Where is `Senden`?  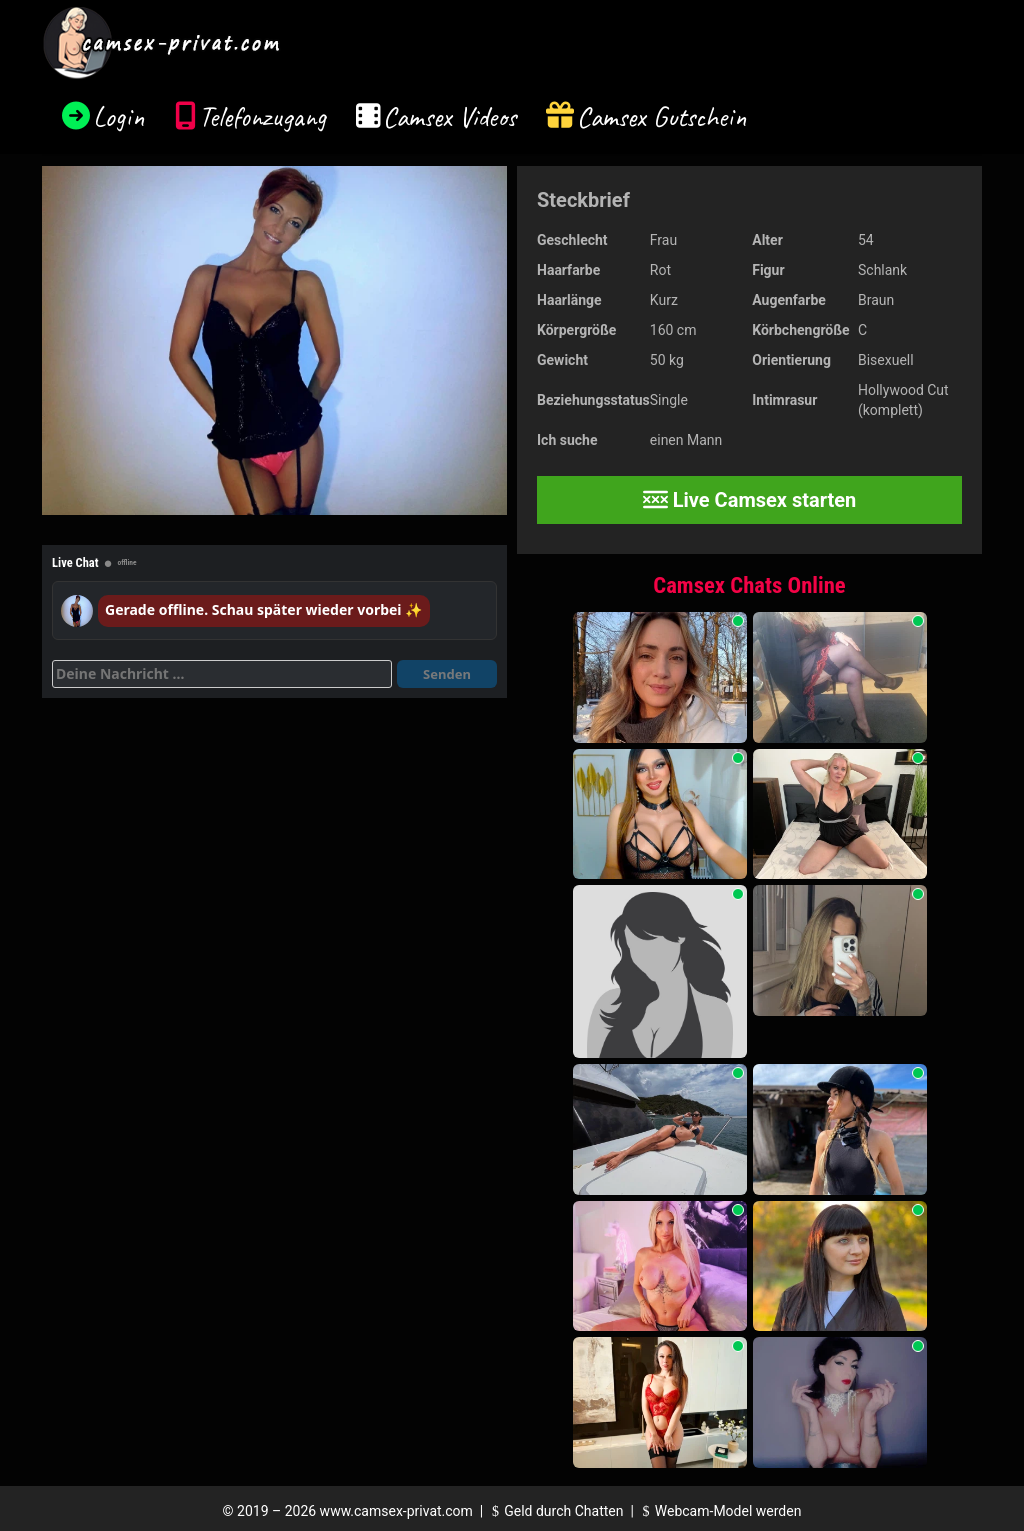
Senden is located at coordinates (447, 674).